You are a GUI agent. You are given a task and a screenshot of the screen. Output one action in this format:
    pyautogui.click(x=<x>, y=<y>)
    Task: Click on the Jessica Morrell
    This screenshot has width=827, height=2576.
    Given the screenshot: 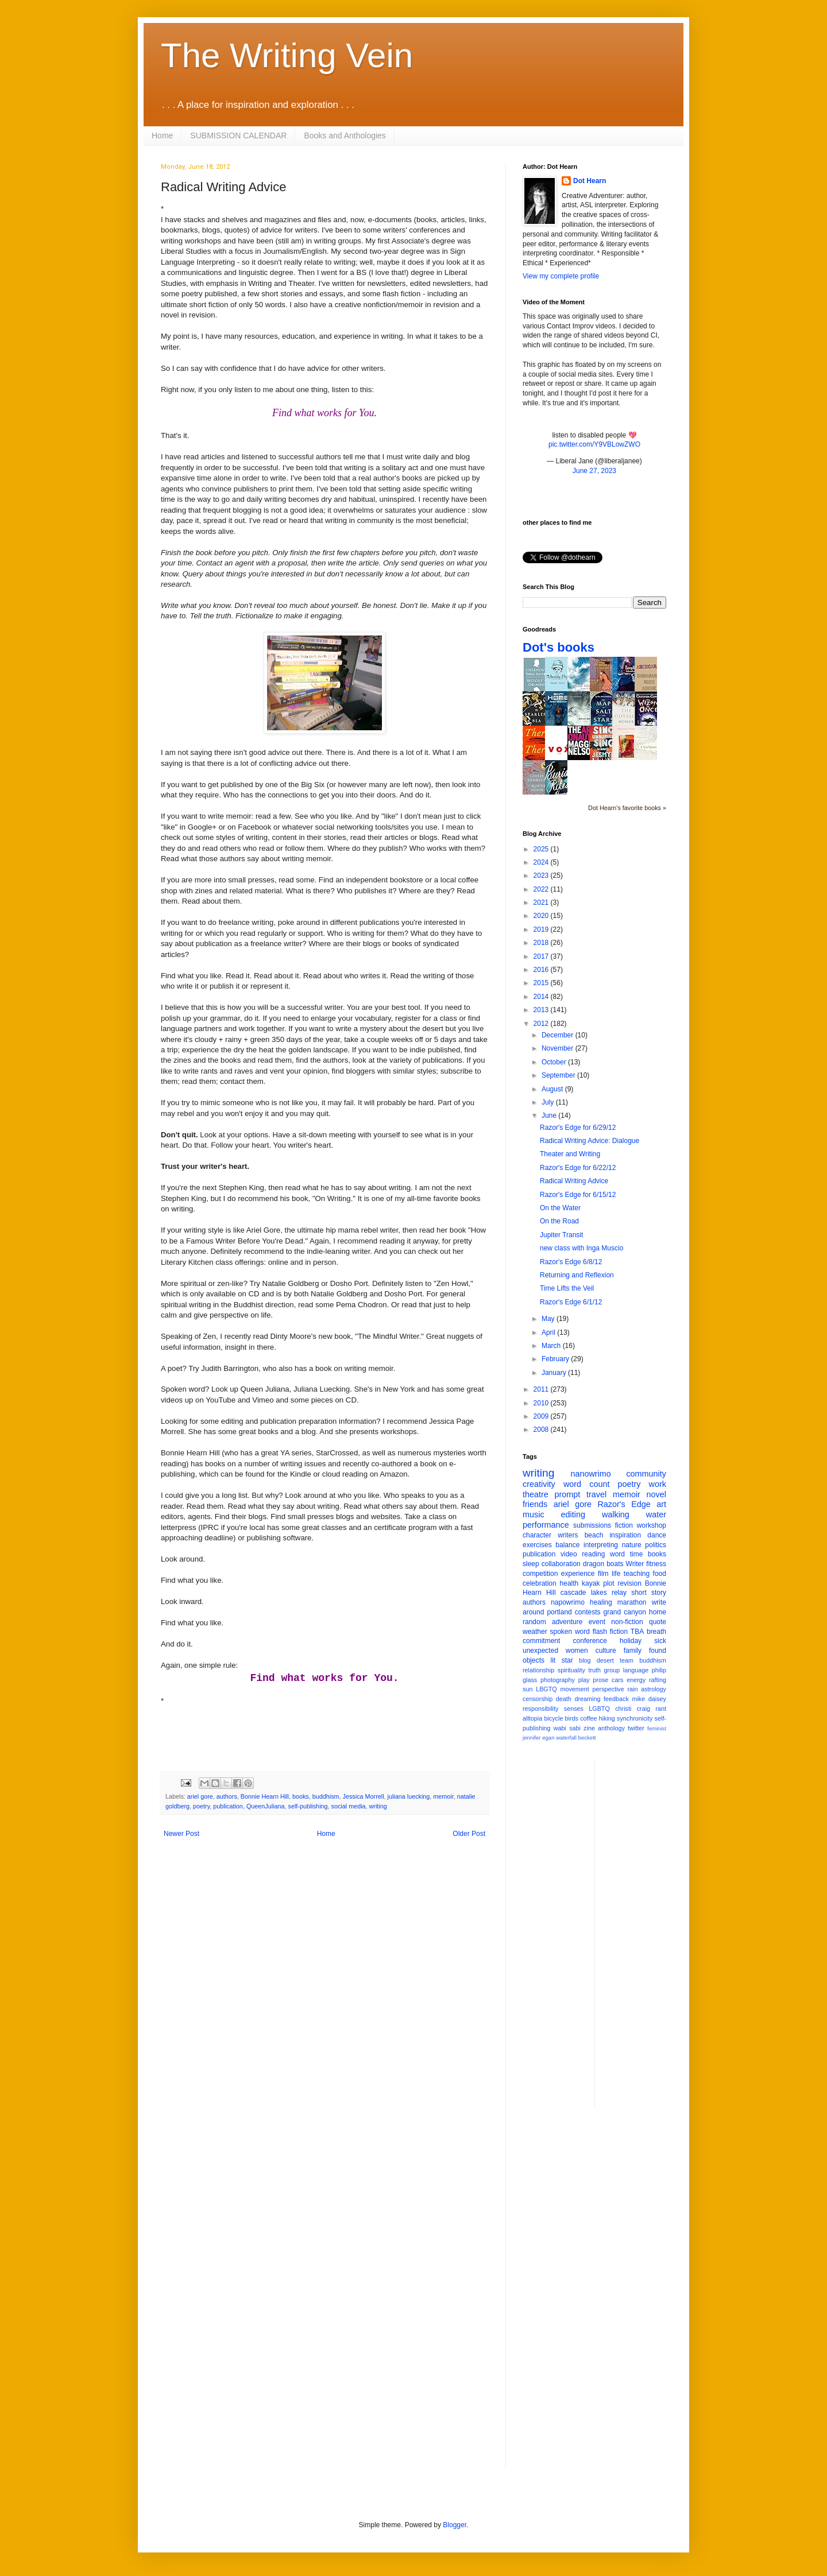 What is the action you would take?
    pyautogui.click(x=363, y=1796)
    